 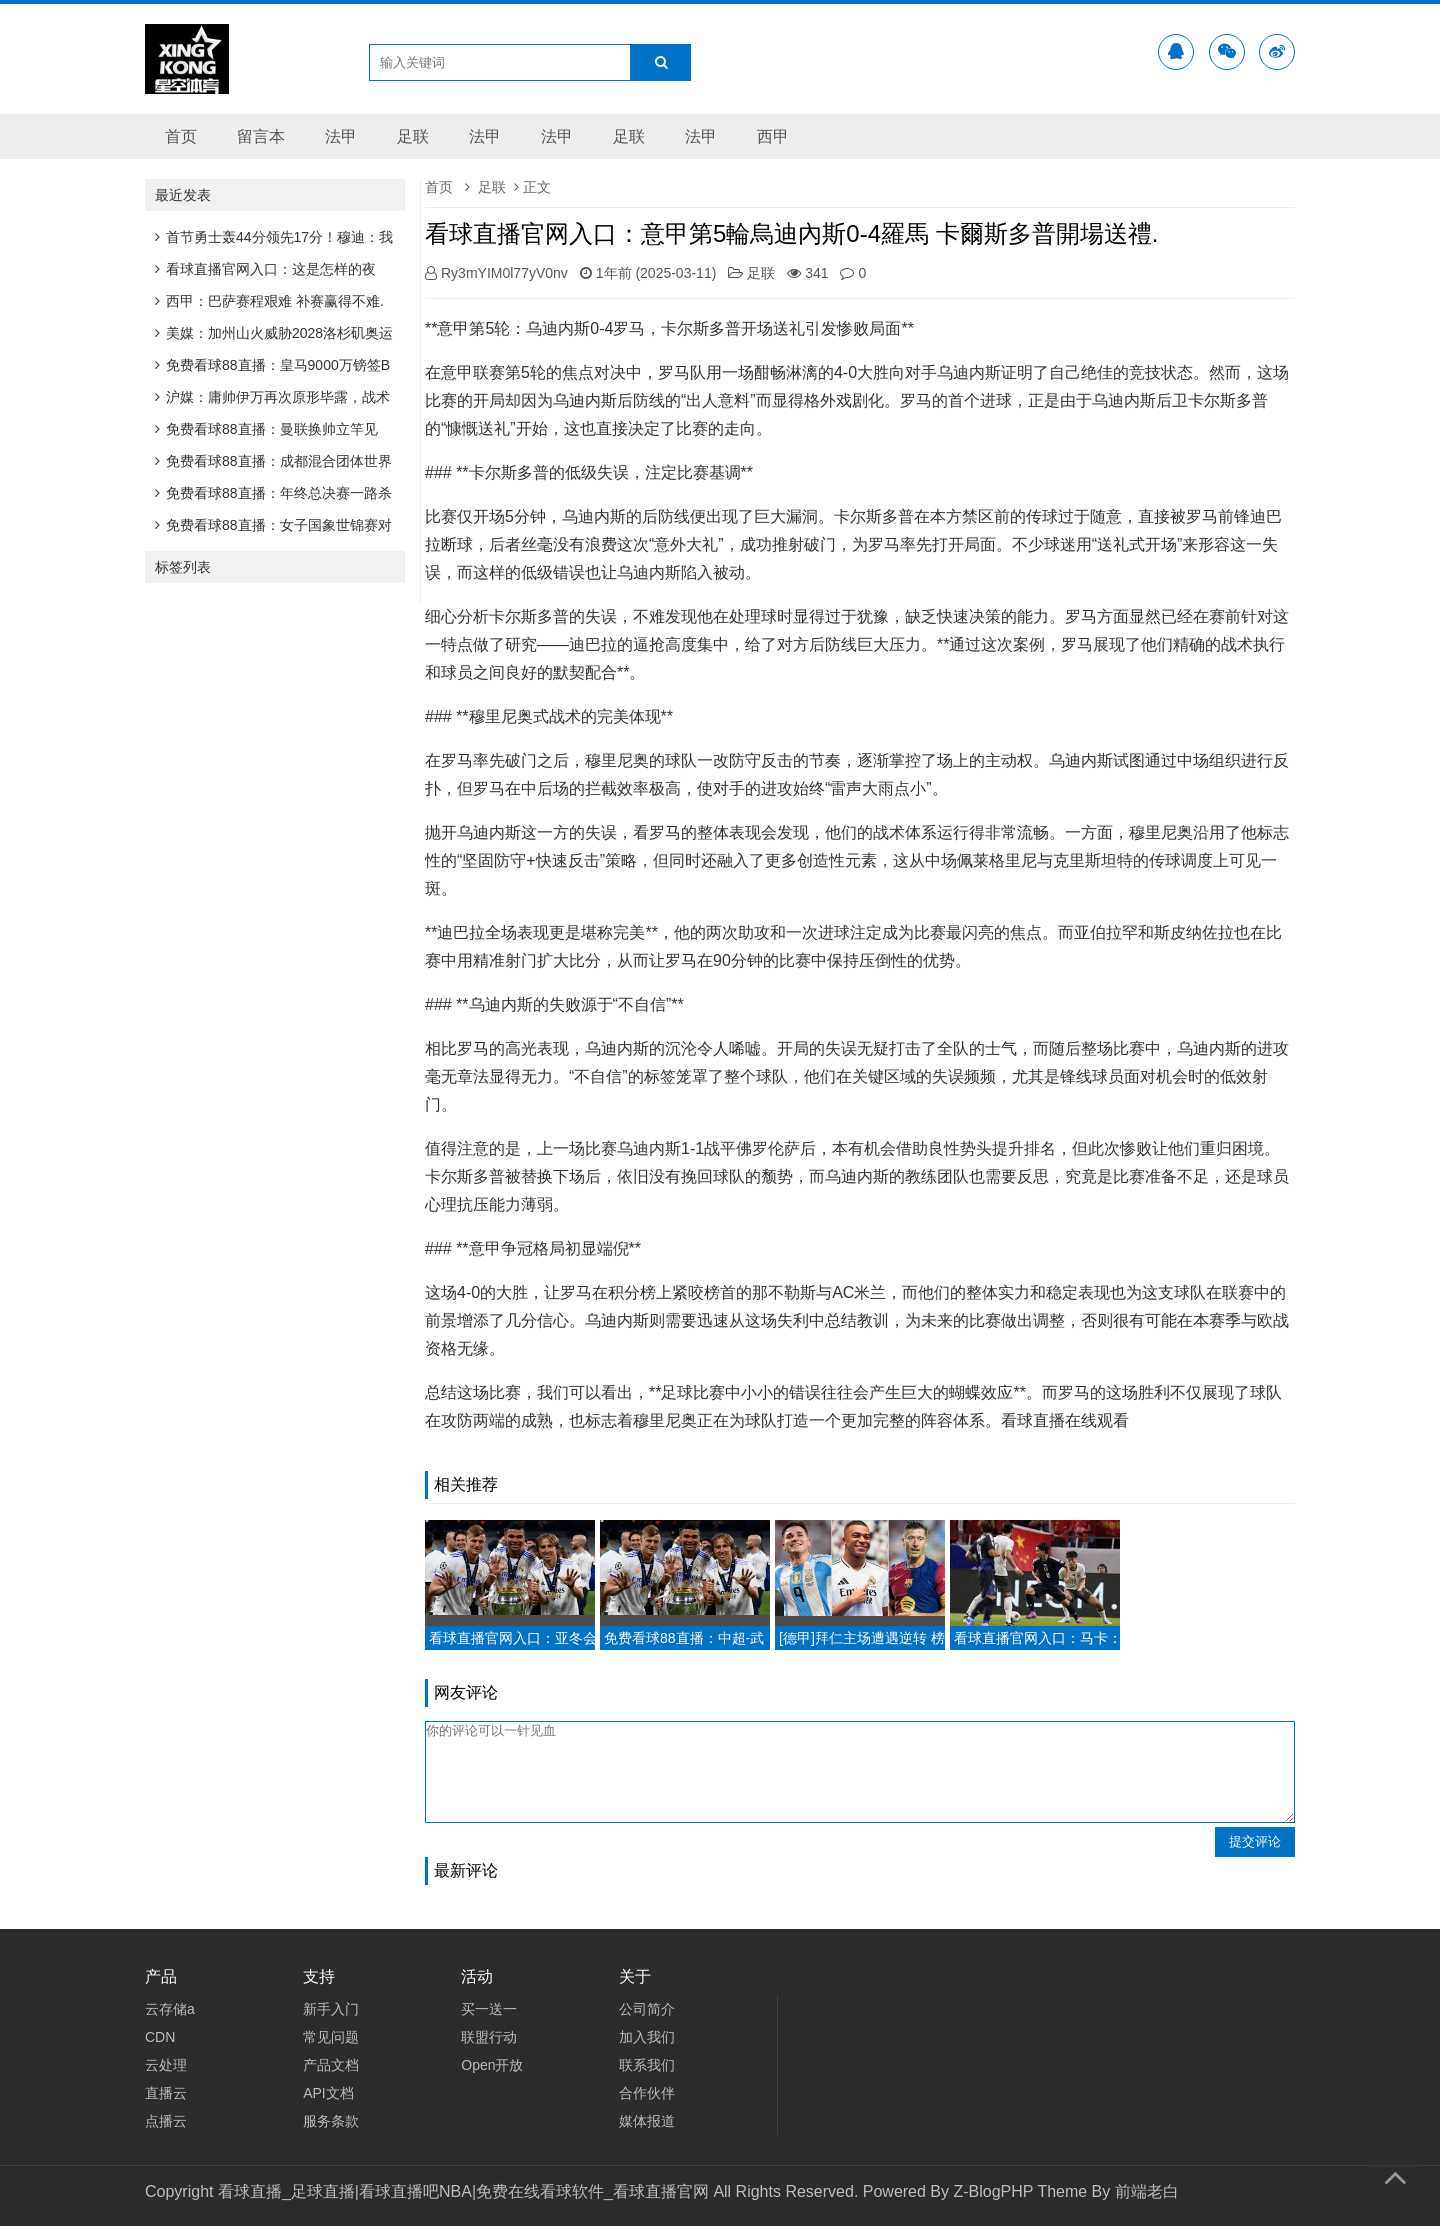 I want to click on 西甲：巴萨赛程艰难 补赛赢得不难., so click(x=269, y=301).